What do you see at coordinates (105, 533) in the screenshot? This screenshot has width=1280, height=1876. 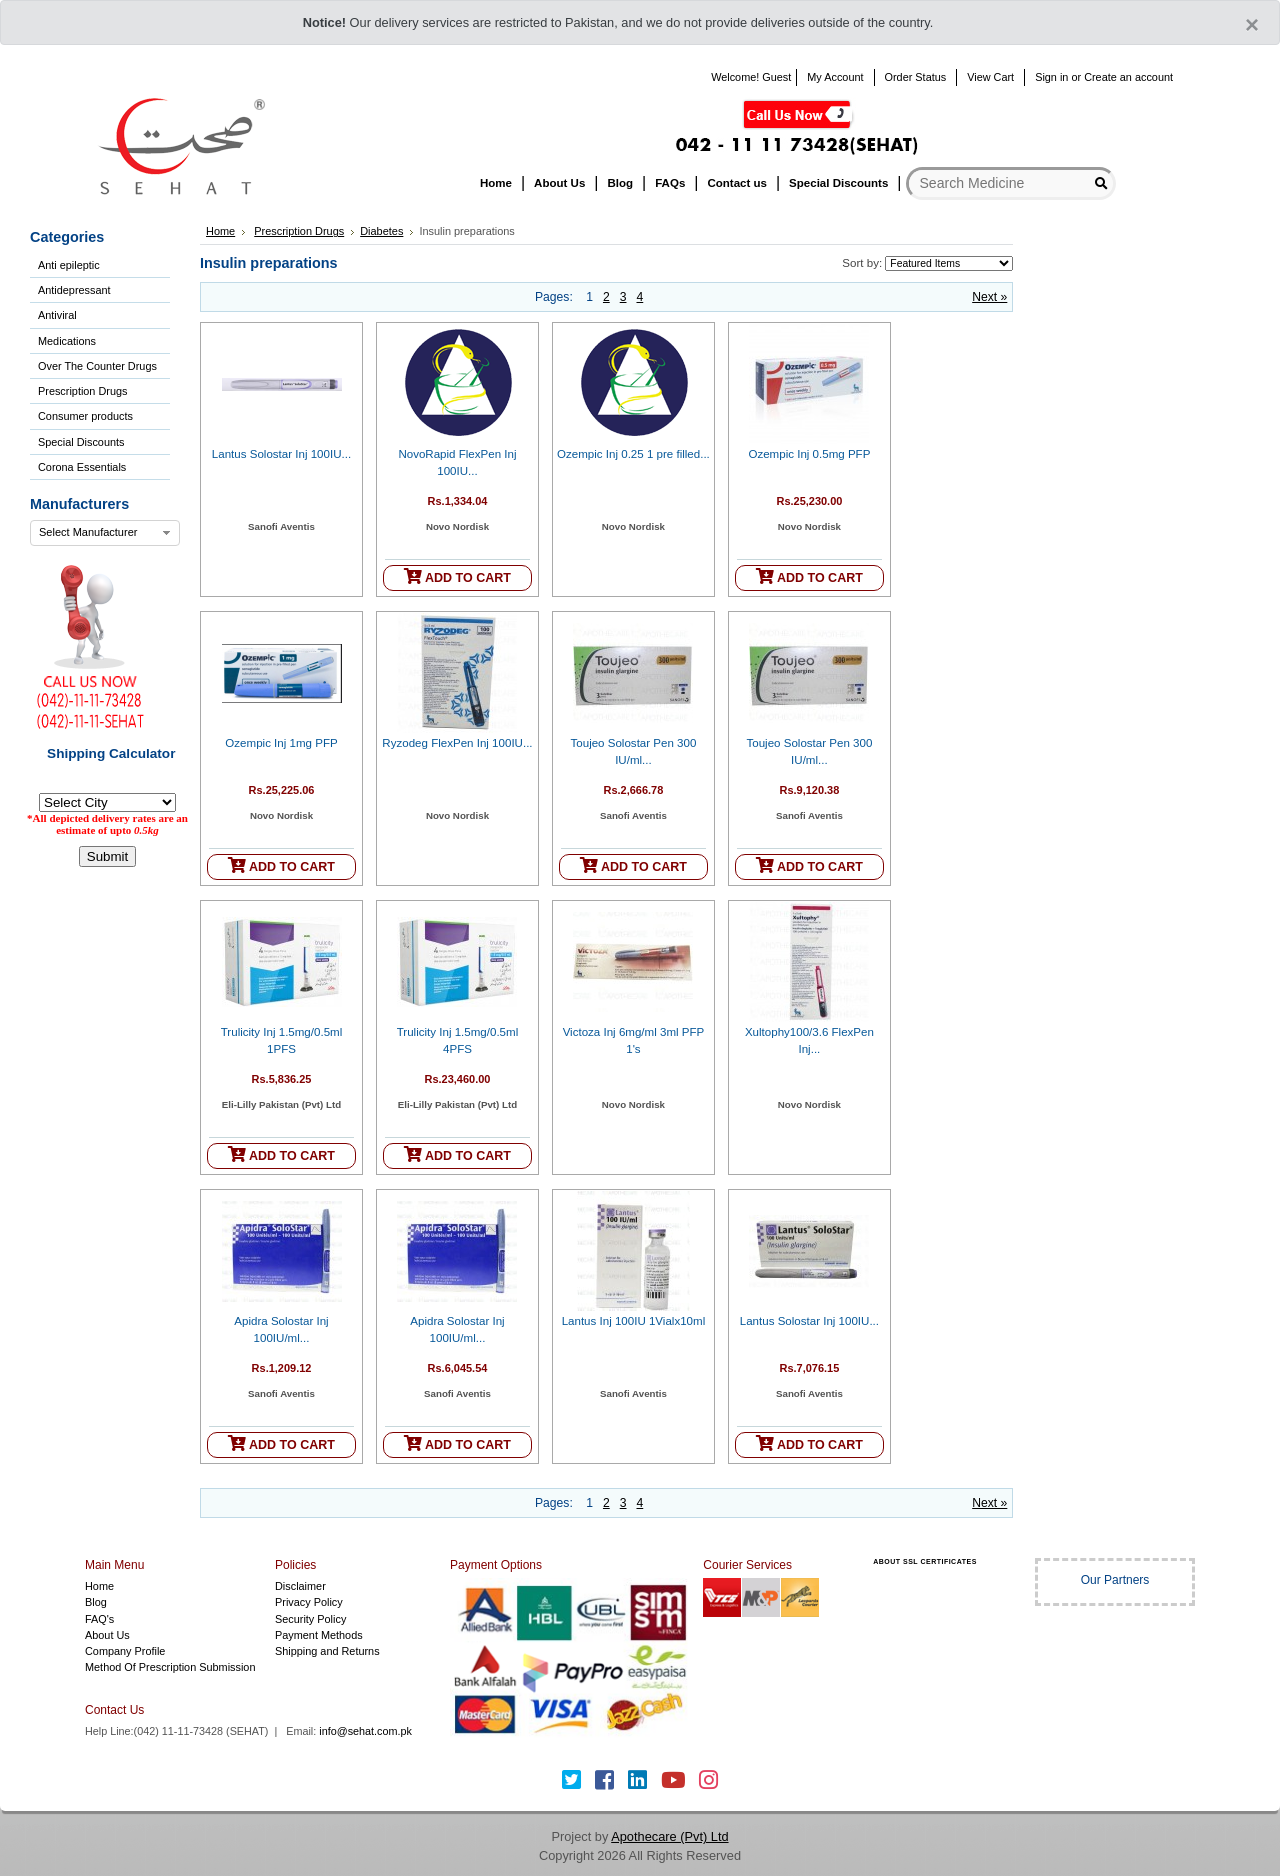 I see `[combobox]` at bounding box center [105, 533].